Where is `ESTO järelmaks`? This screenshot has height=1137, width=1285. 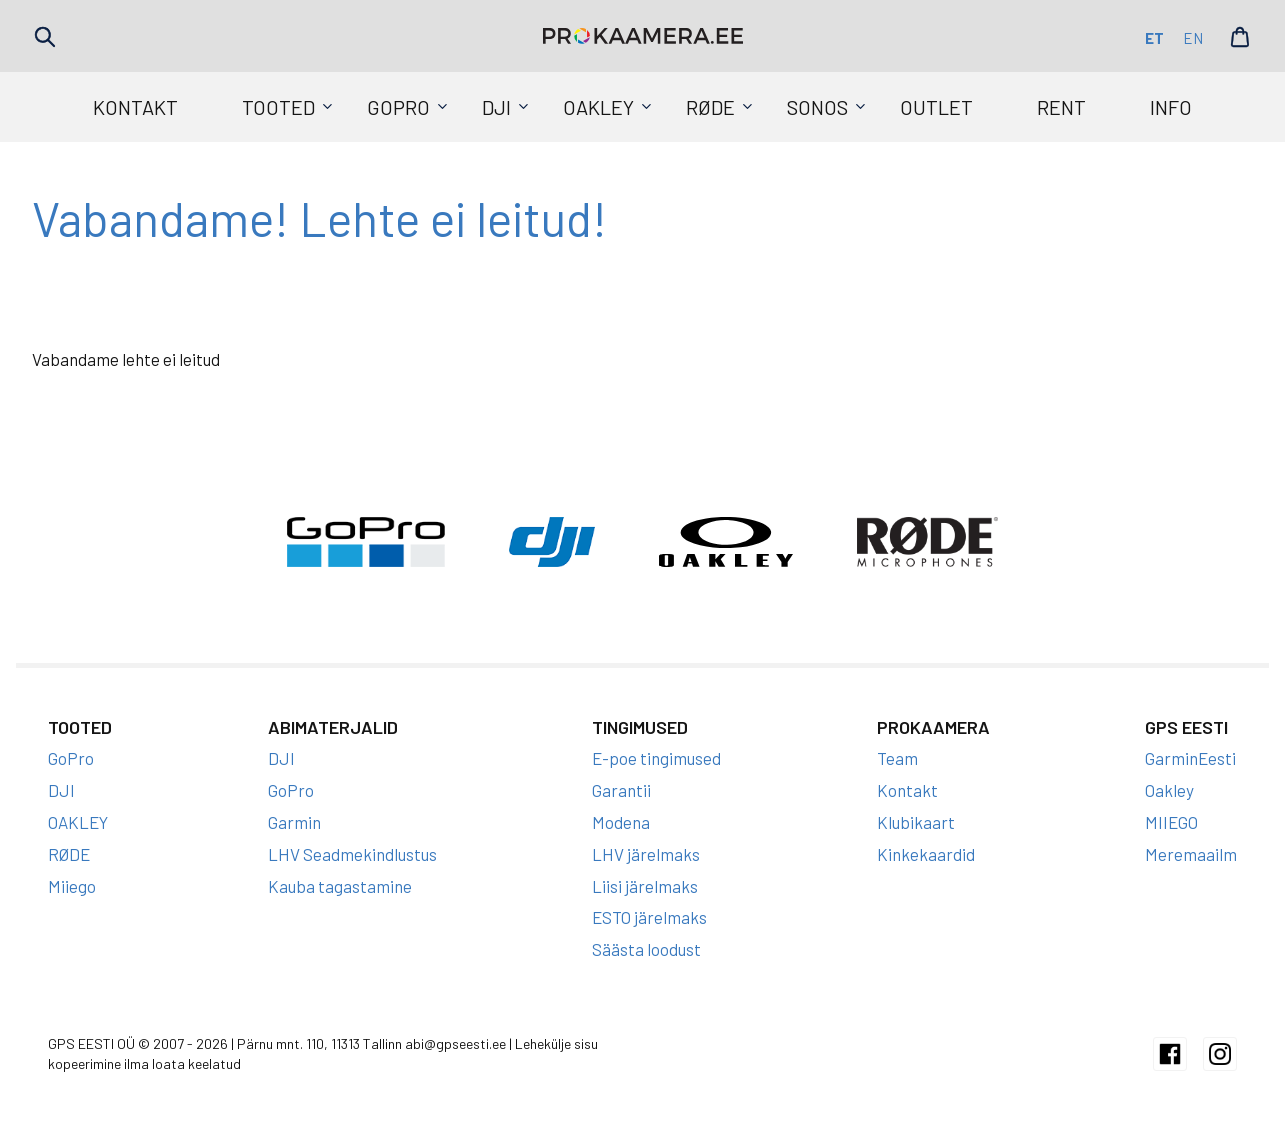 ESTO järelmaks is located at coordinates (649, 917).